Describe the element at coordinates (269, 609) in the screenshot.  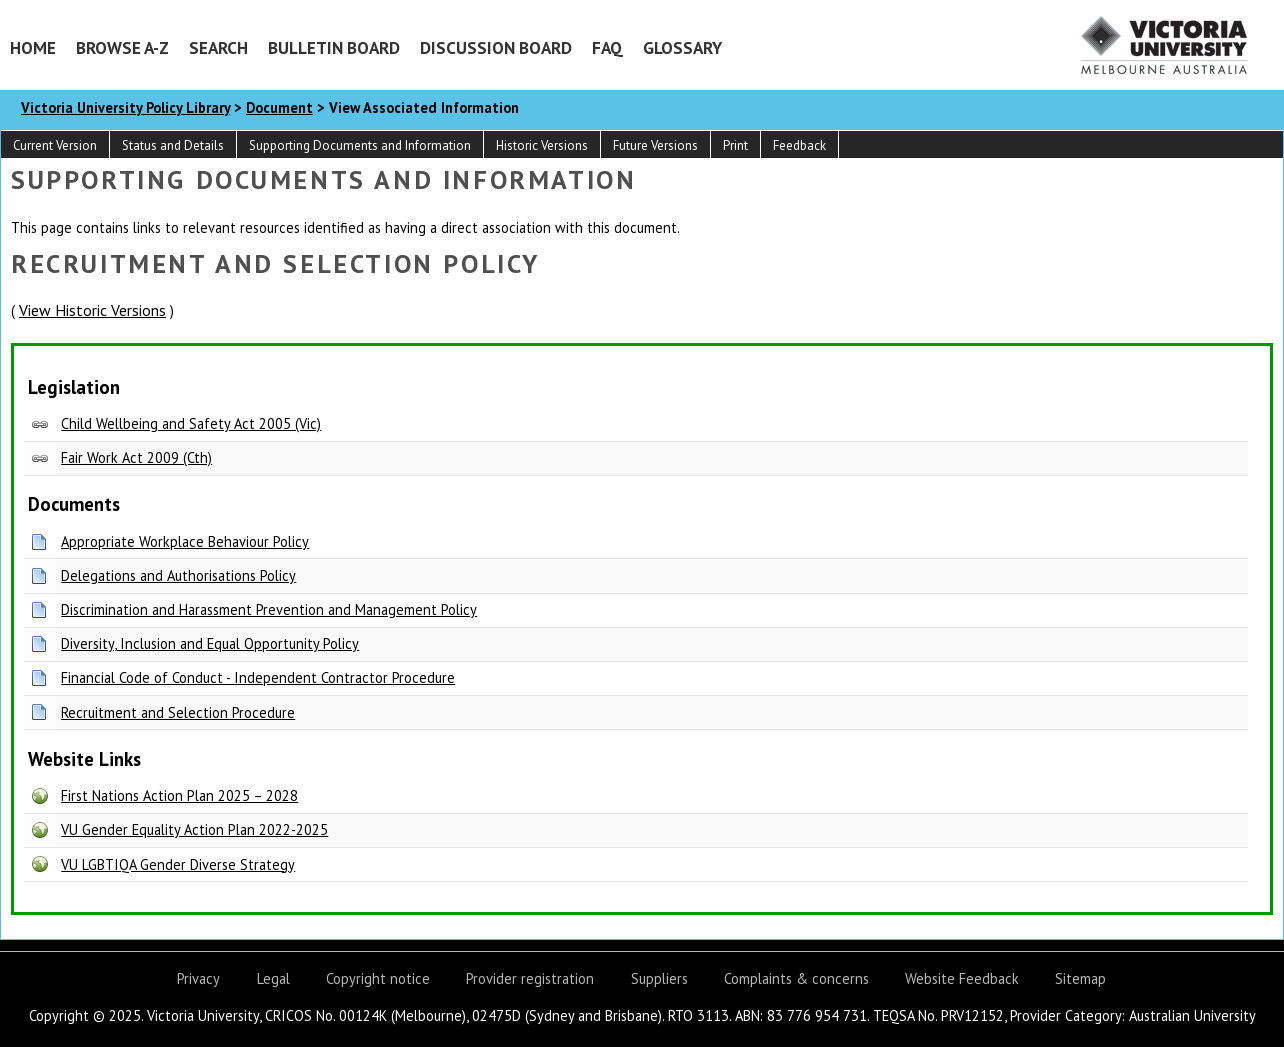
I see `Discrimination and Harassment Prevention and Management Policy` at that location.